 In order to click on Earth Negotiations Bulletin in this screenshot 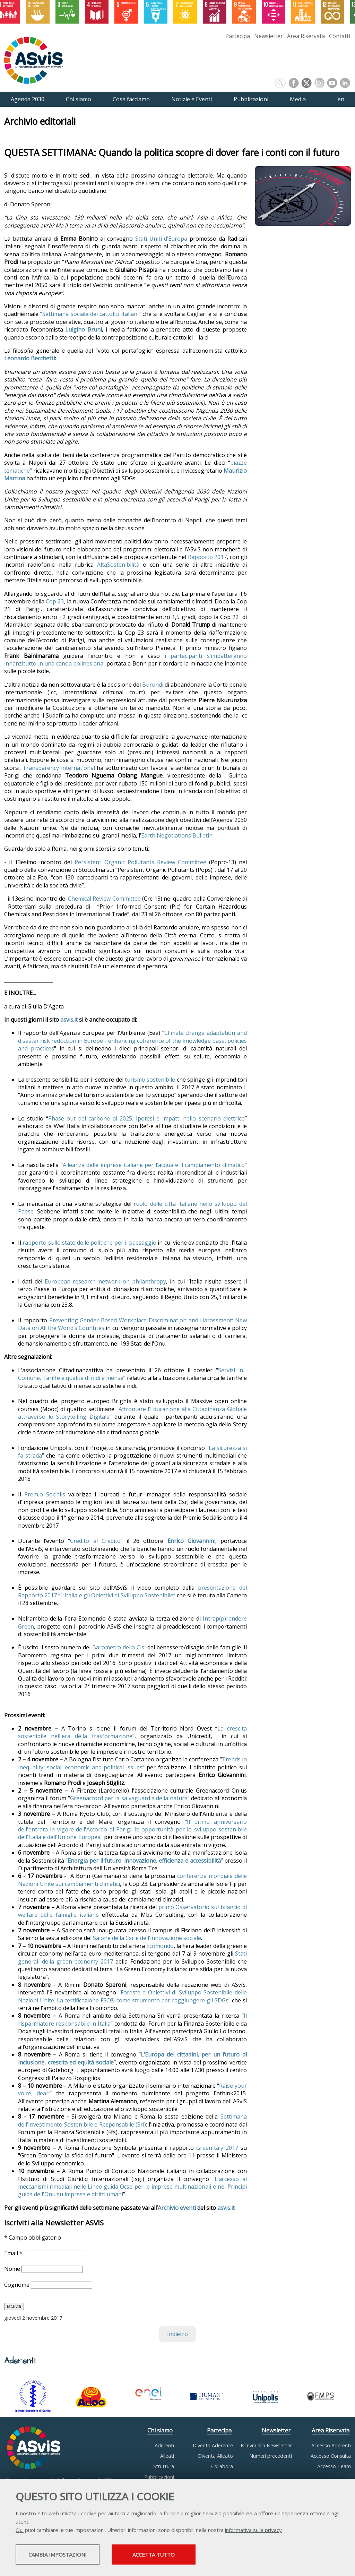, I will do `click(177, 835)`.